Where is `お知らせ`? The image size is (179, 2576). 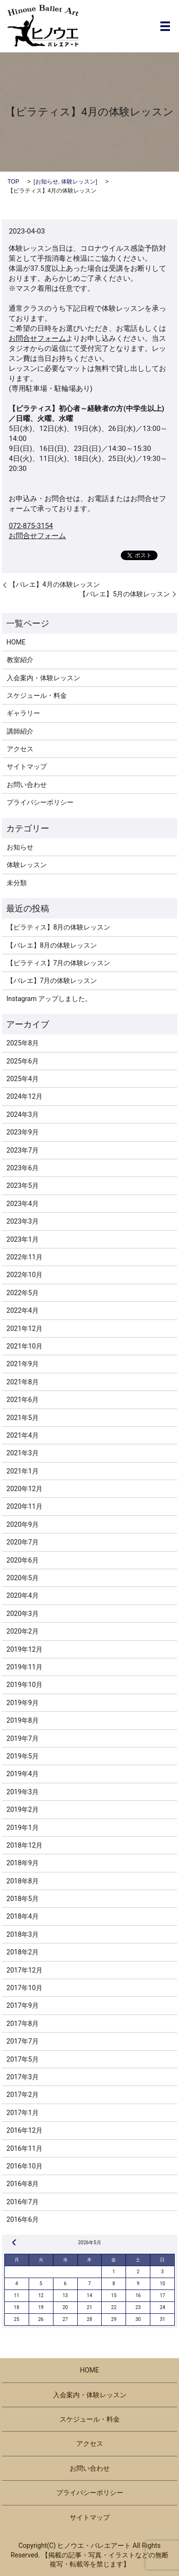
お知らせ is located at coordinates (46, 181).